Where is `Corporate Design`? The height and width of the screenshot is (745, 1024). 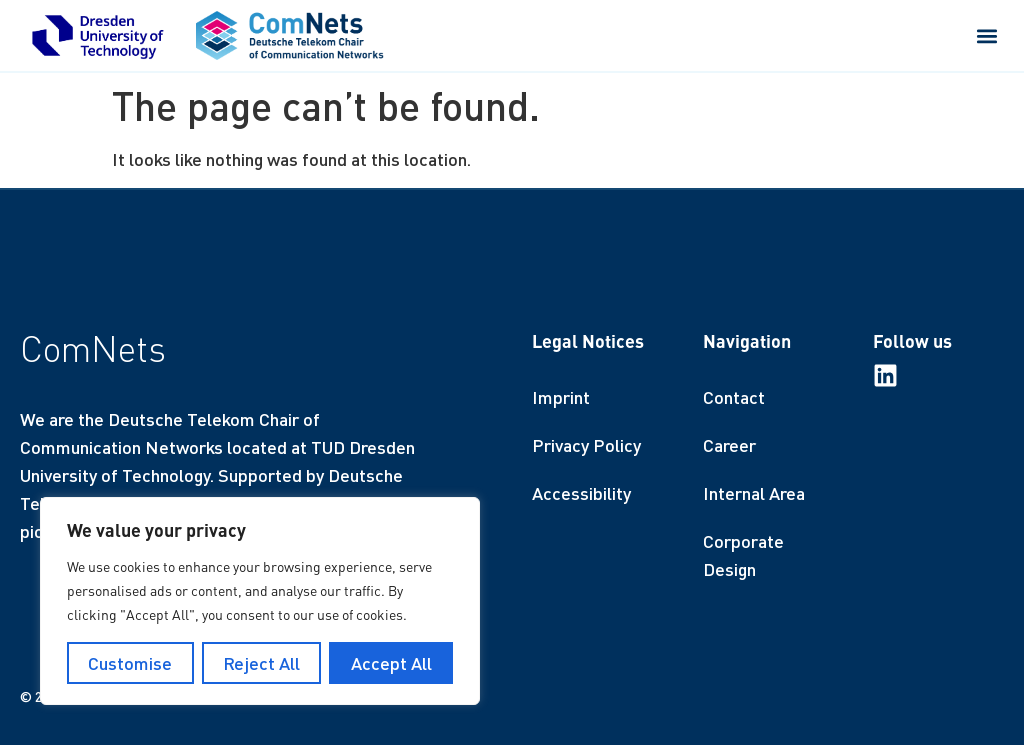
Corporate Design is located at coordinates (743, 555).